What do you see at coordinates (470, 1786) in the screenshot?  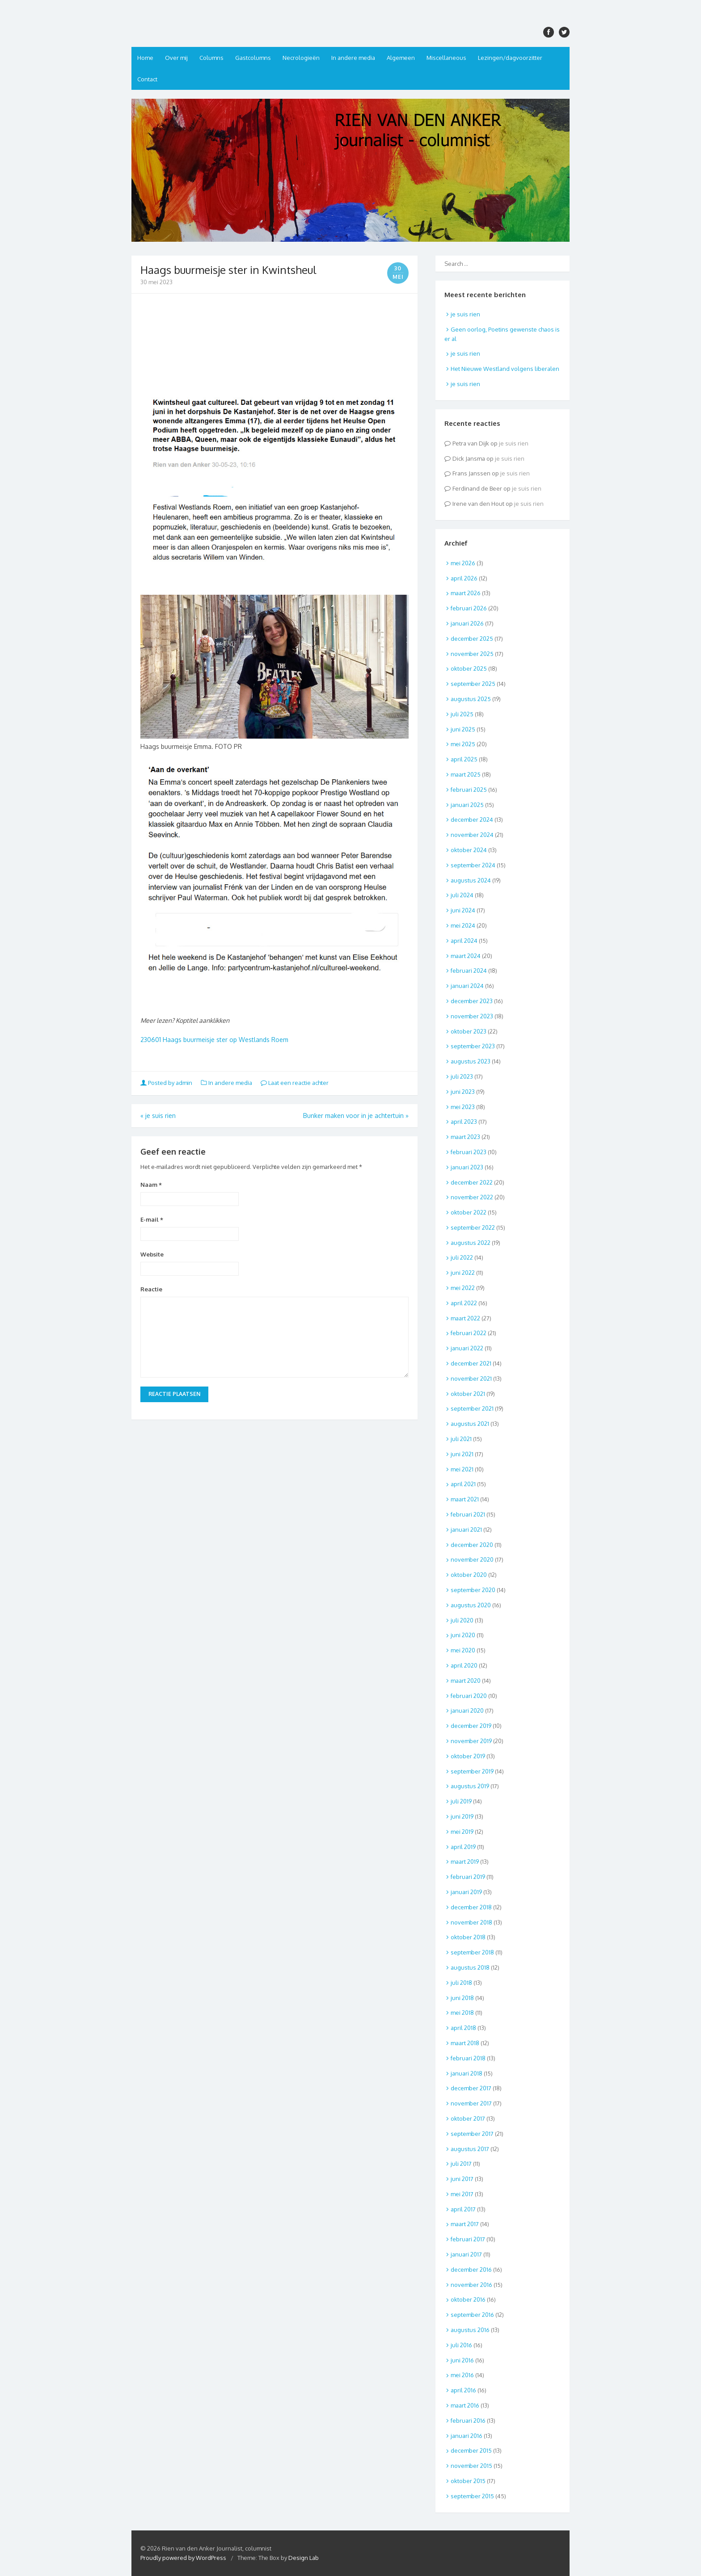 I see `augustus 2019` at bounding box center [470, 1786].